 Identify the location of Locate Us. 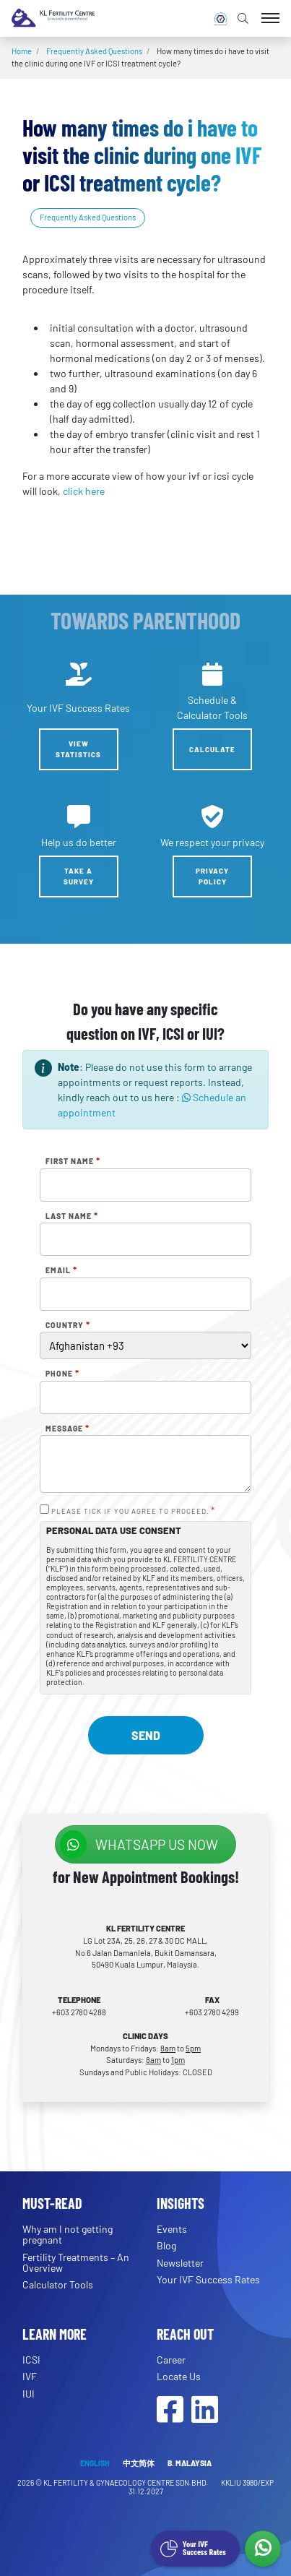
(179, 2376).